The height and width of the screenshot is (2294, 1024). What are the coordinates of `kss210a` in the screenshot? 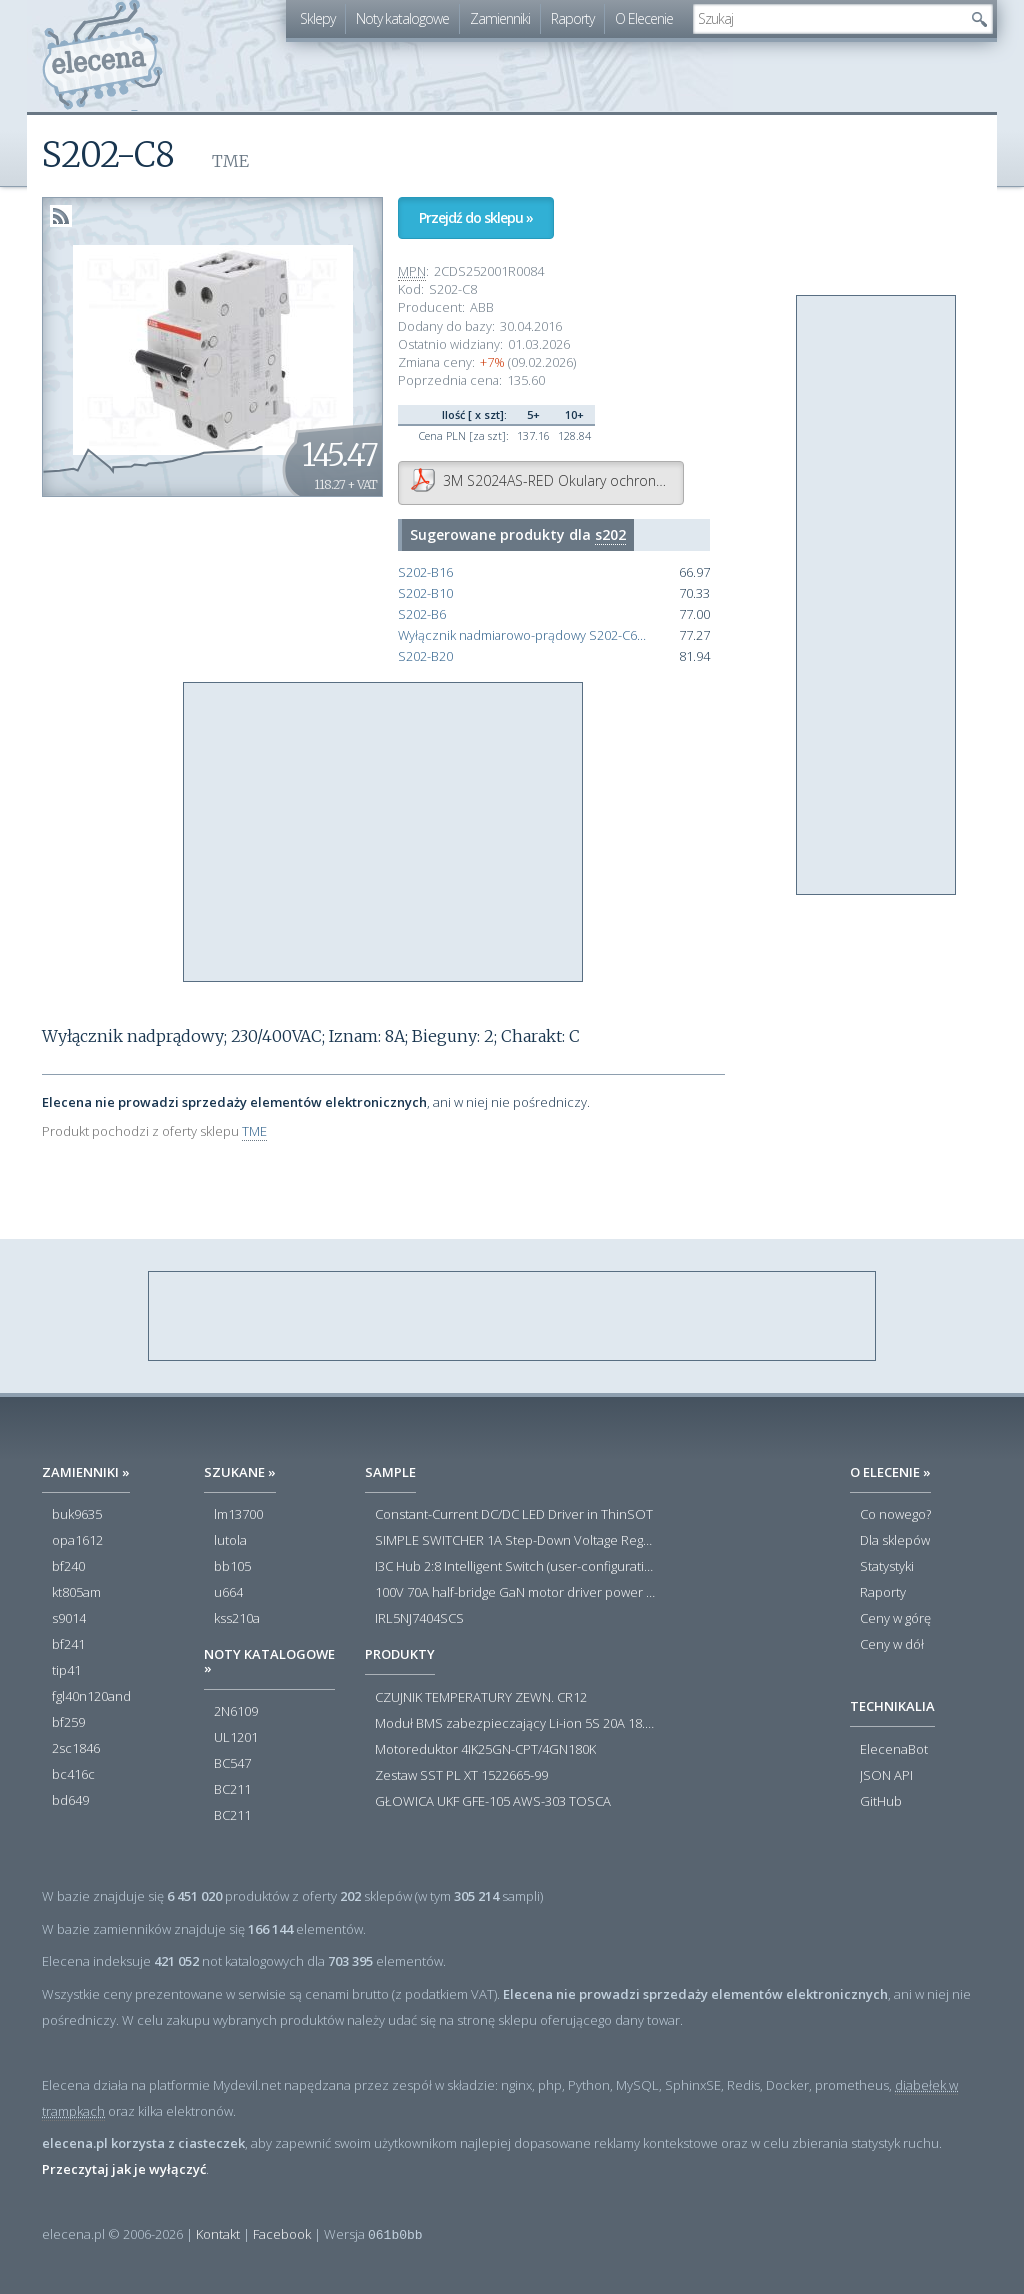 It's located at (237, 1619).